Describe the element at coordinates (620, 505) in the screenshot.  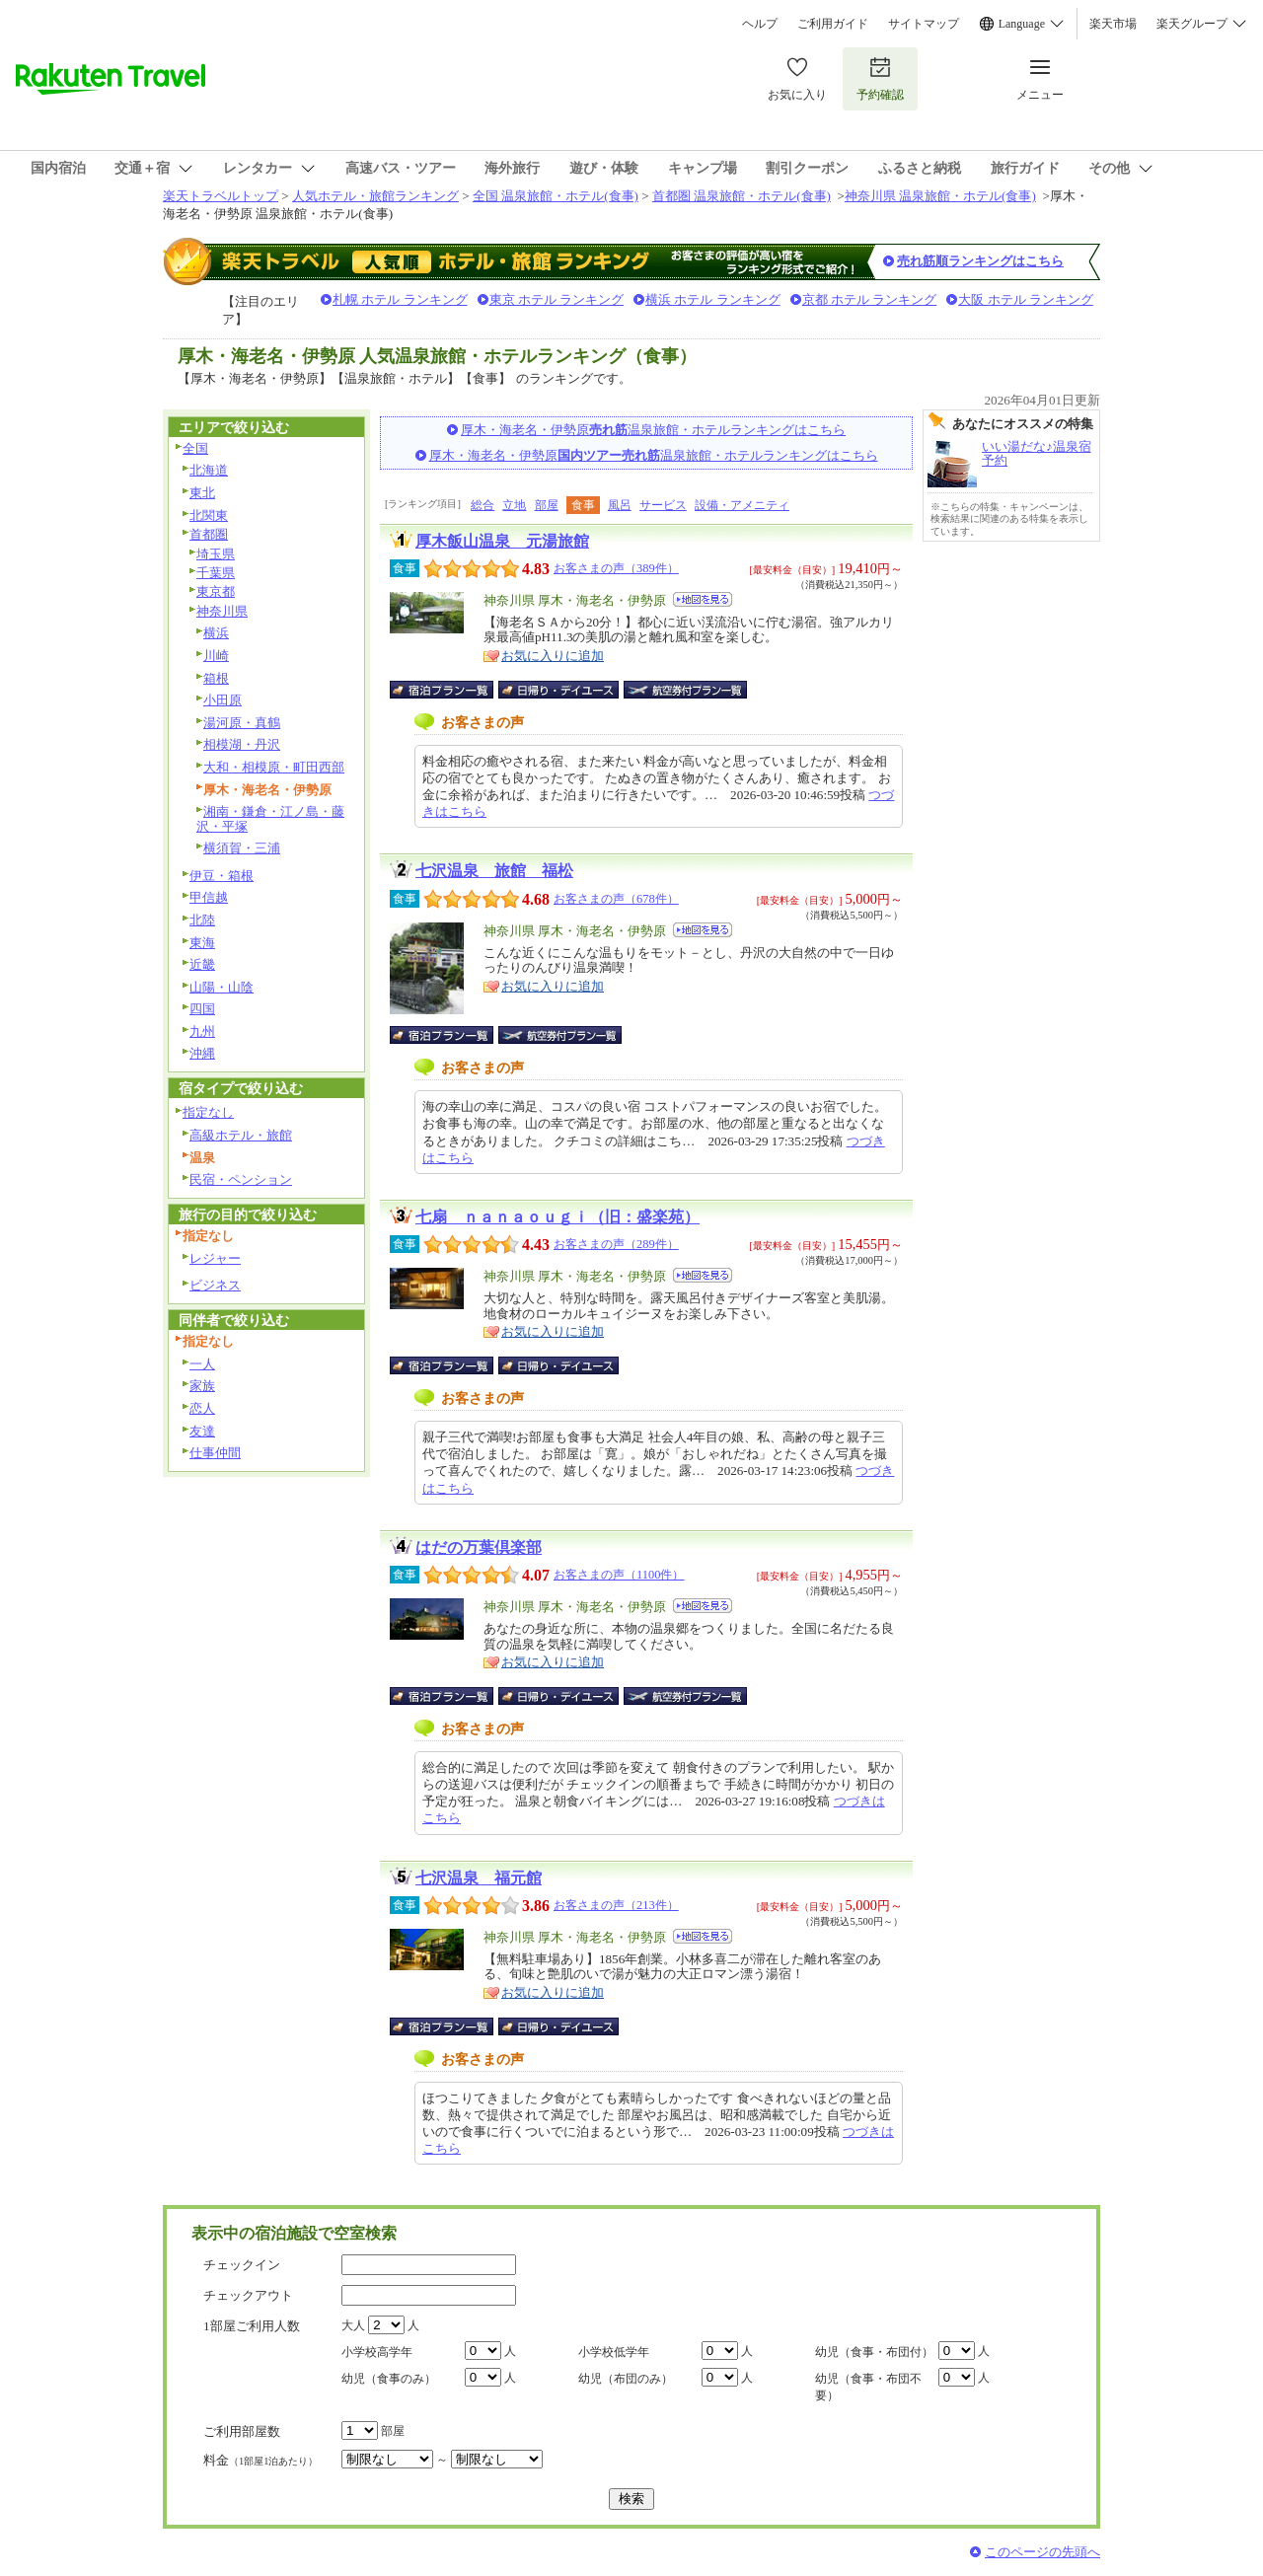
I see `風呂` at that location.